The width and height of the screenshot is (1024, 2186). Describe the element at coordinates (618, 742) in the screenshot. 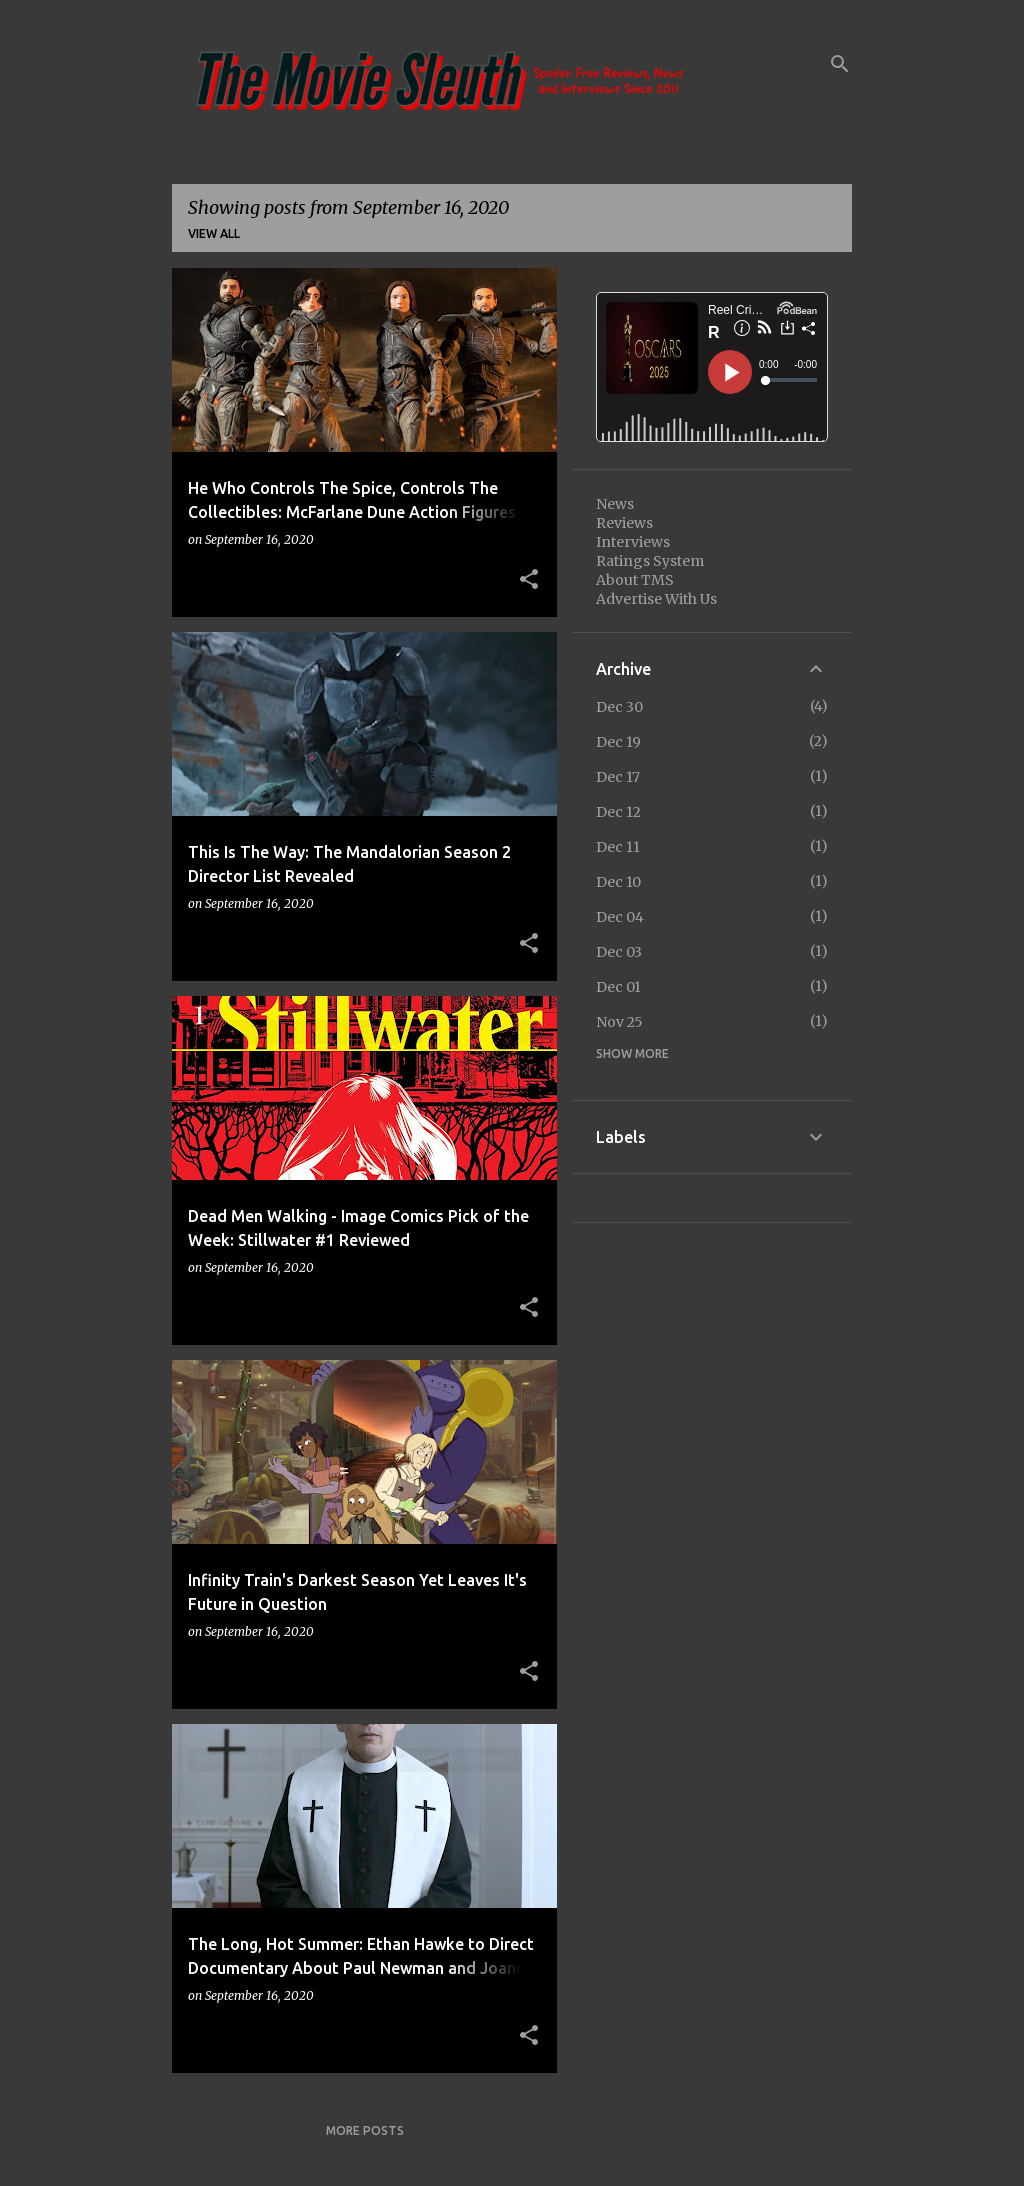

I see `Dec 19` at that location.